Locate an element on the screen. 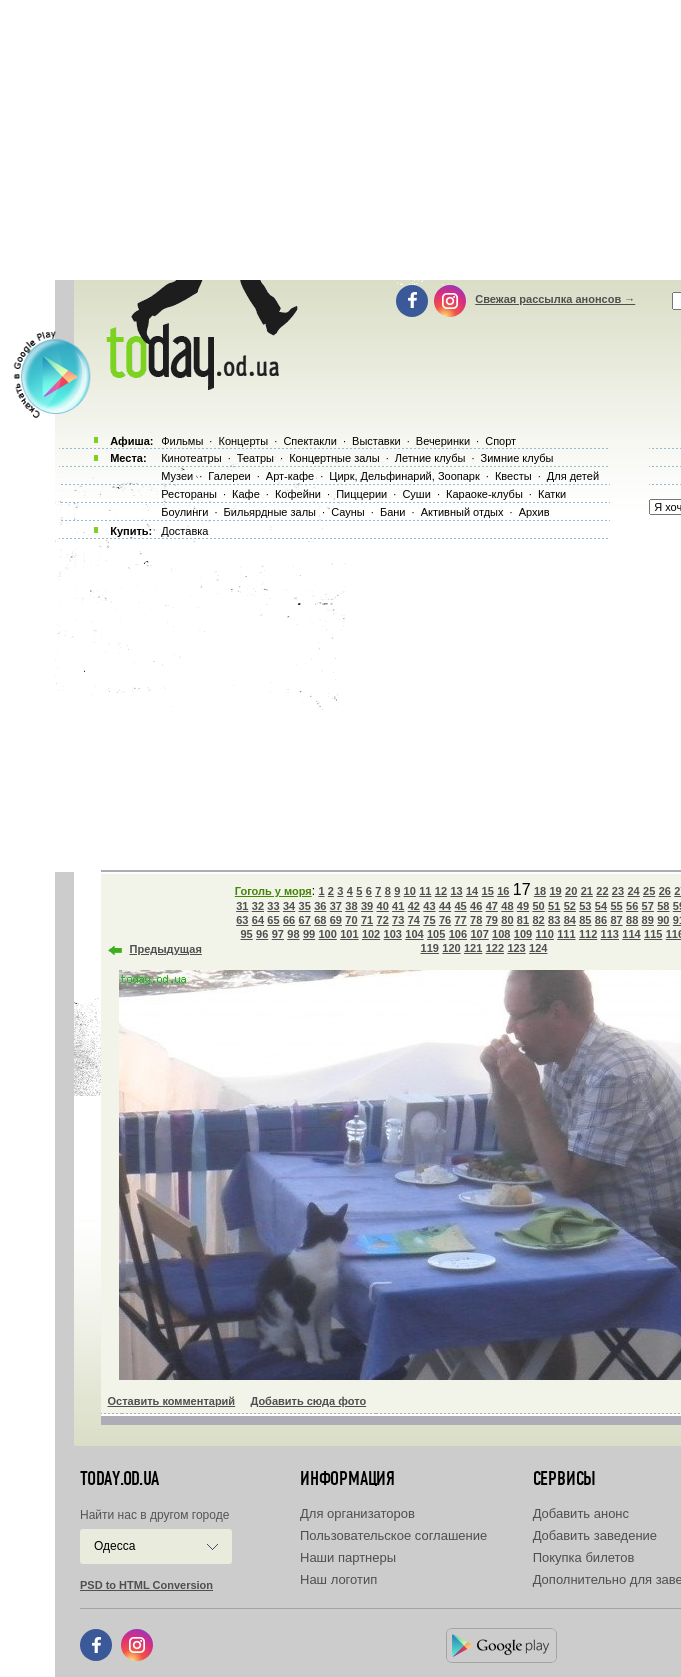 This screenshot has width=681, height=1677. Покупка билетов is located at coordinates (584, 1557).